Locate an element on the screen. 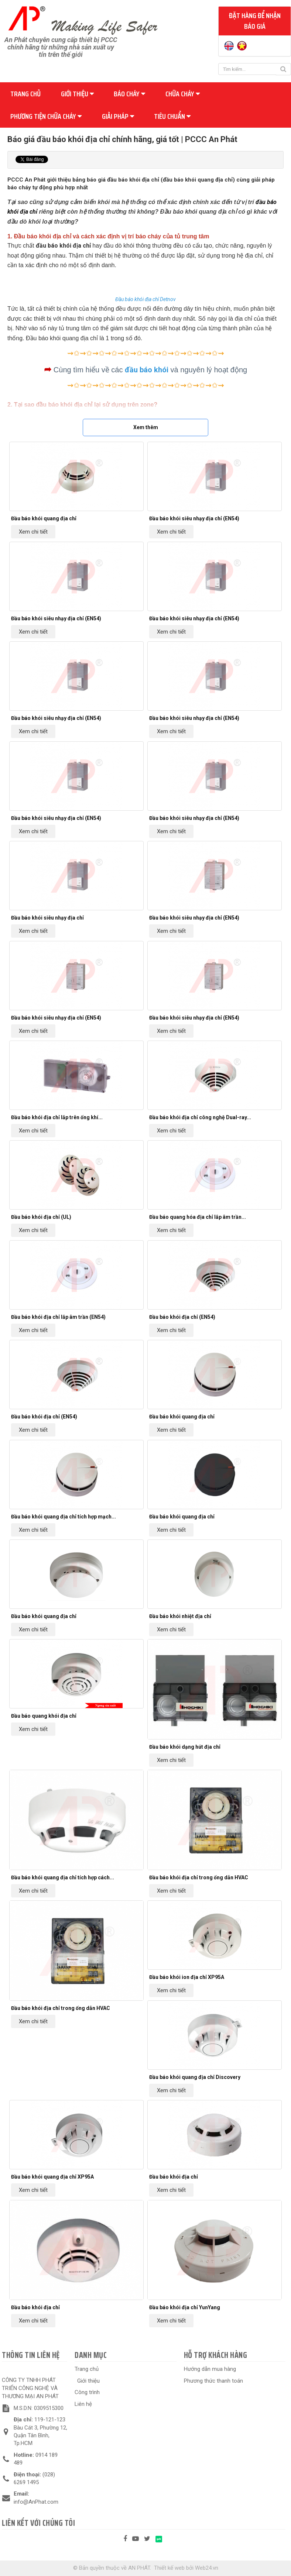  Đầu báo khói địa chỉ is located at coordinates (173, 2177).